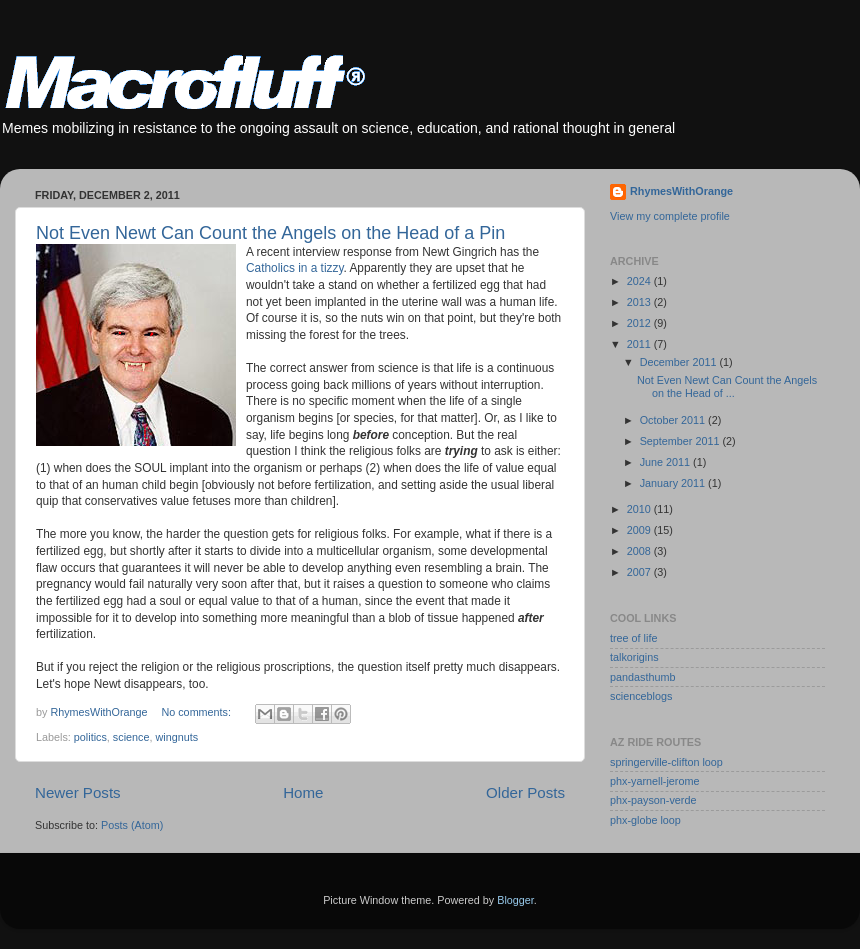 The width and height of the screenshot is (860, 949). I want to click on Not Even Newt Can Count the Angels on the Head of a Pin, so click(270, 233).